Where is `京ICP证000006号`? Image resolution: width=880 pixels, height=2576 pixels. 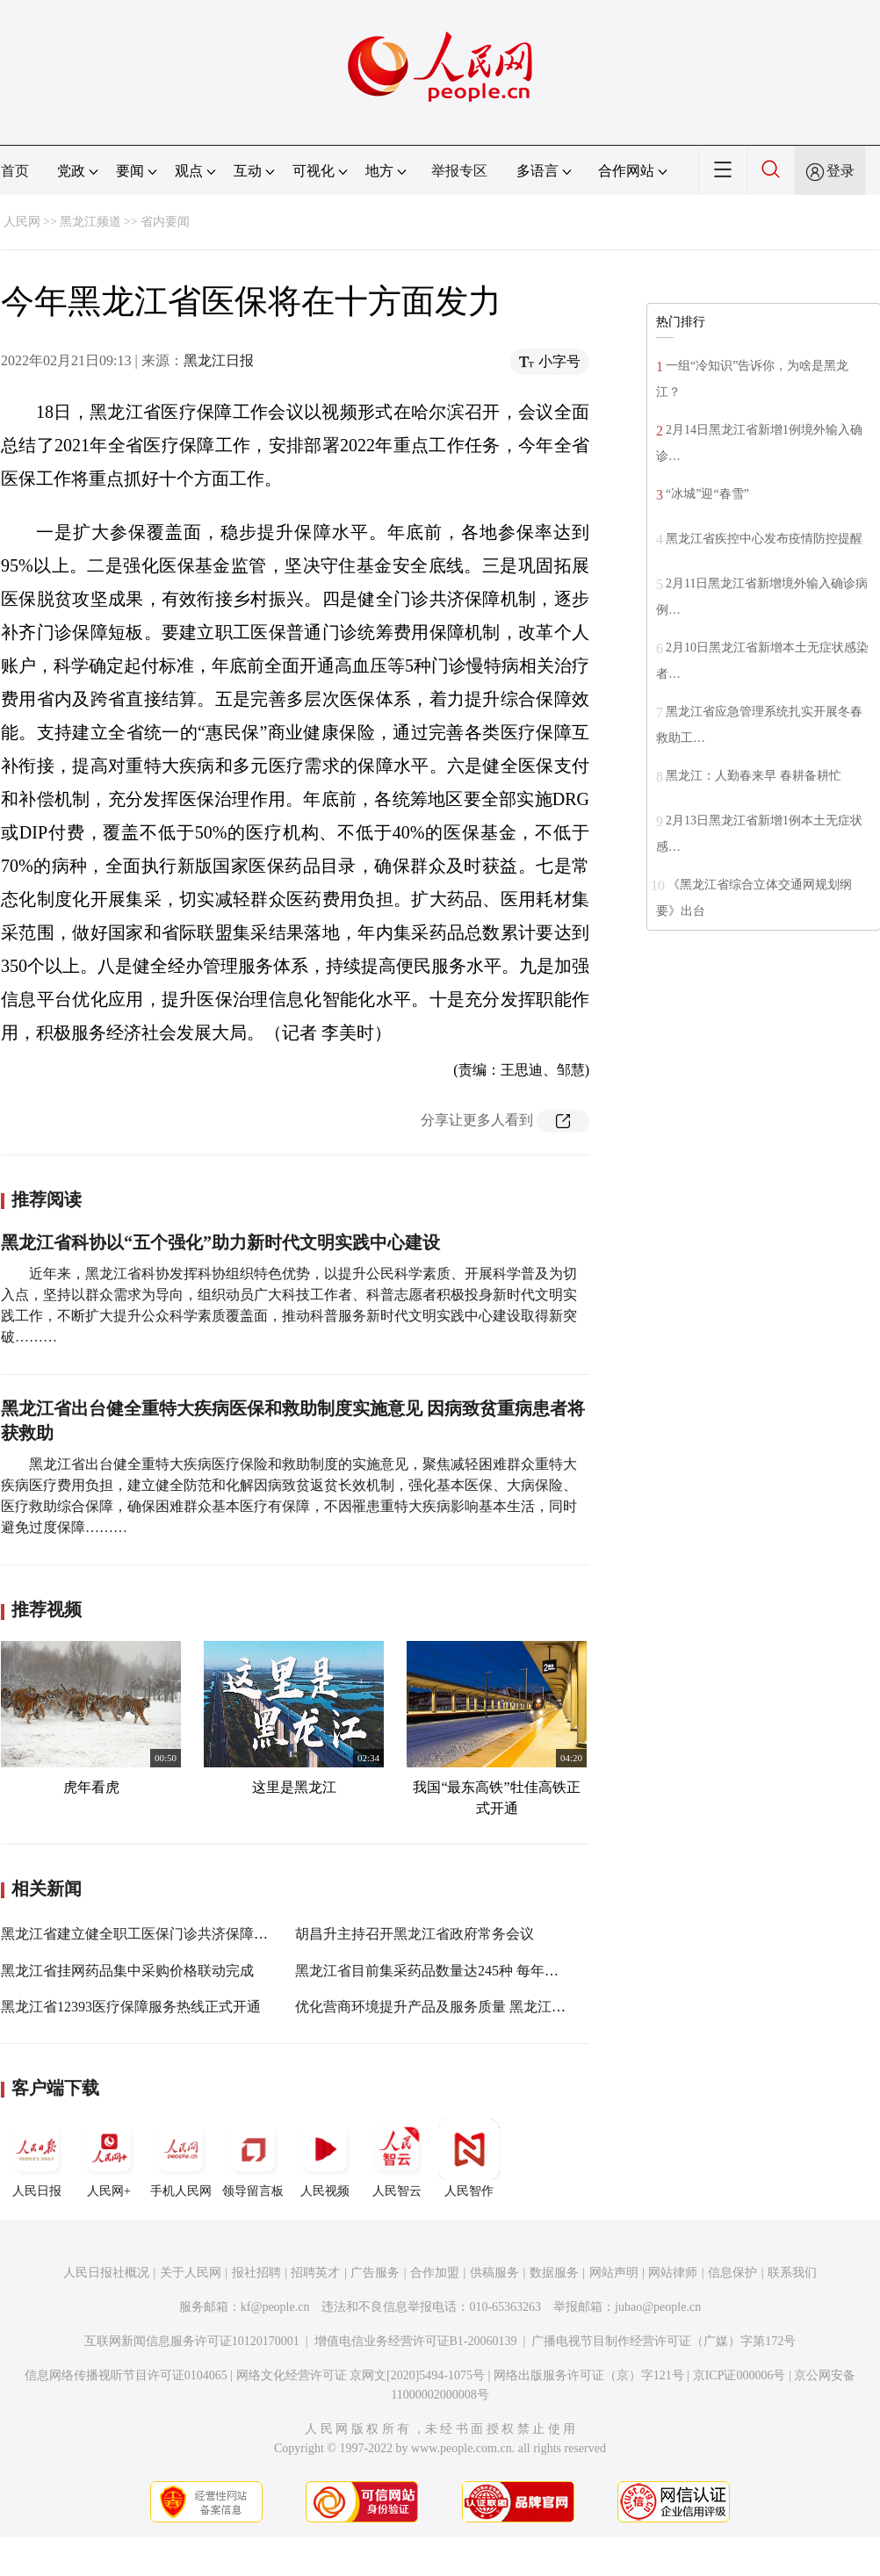 京ICP证000006号 is located at coordinates (739, 2375).